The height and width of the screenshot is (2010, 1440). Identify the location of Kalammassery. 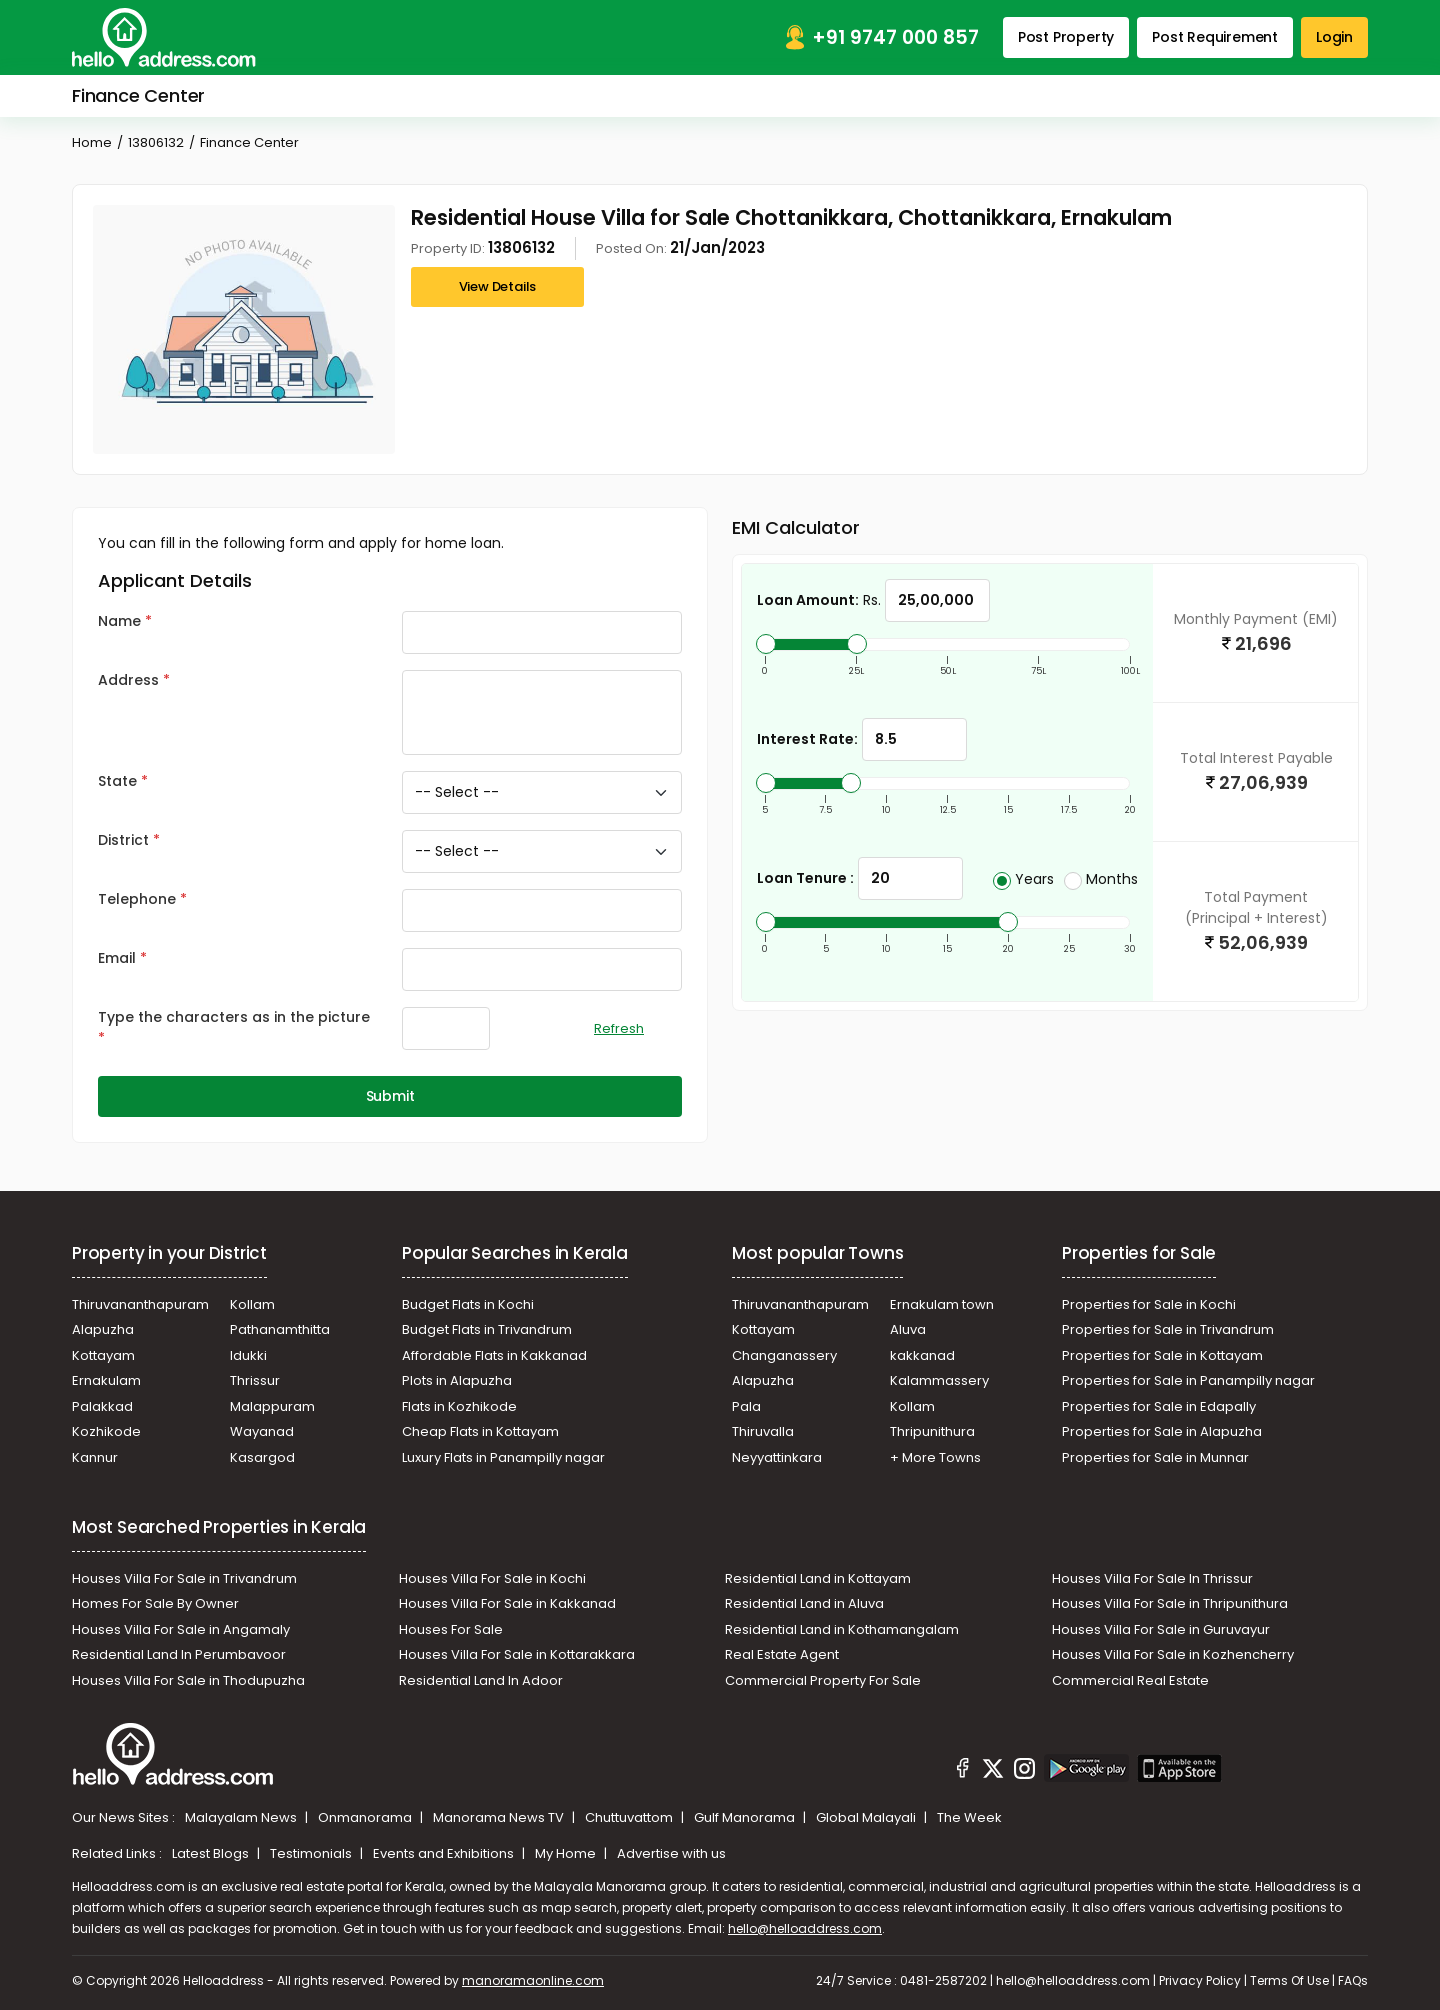
(939, 1380).